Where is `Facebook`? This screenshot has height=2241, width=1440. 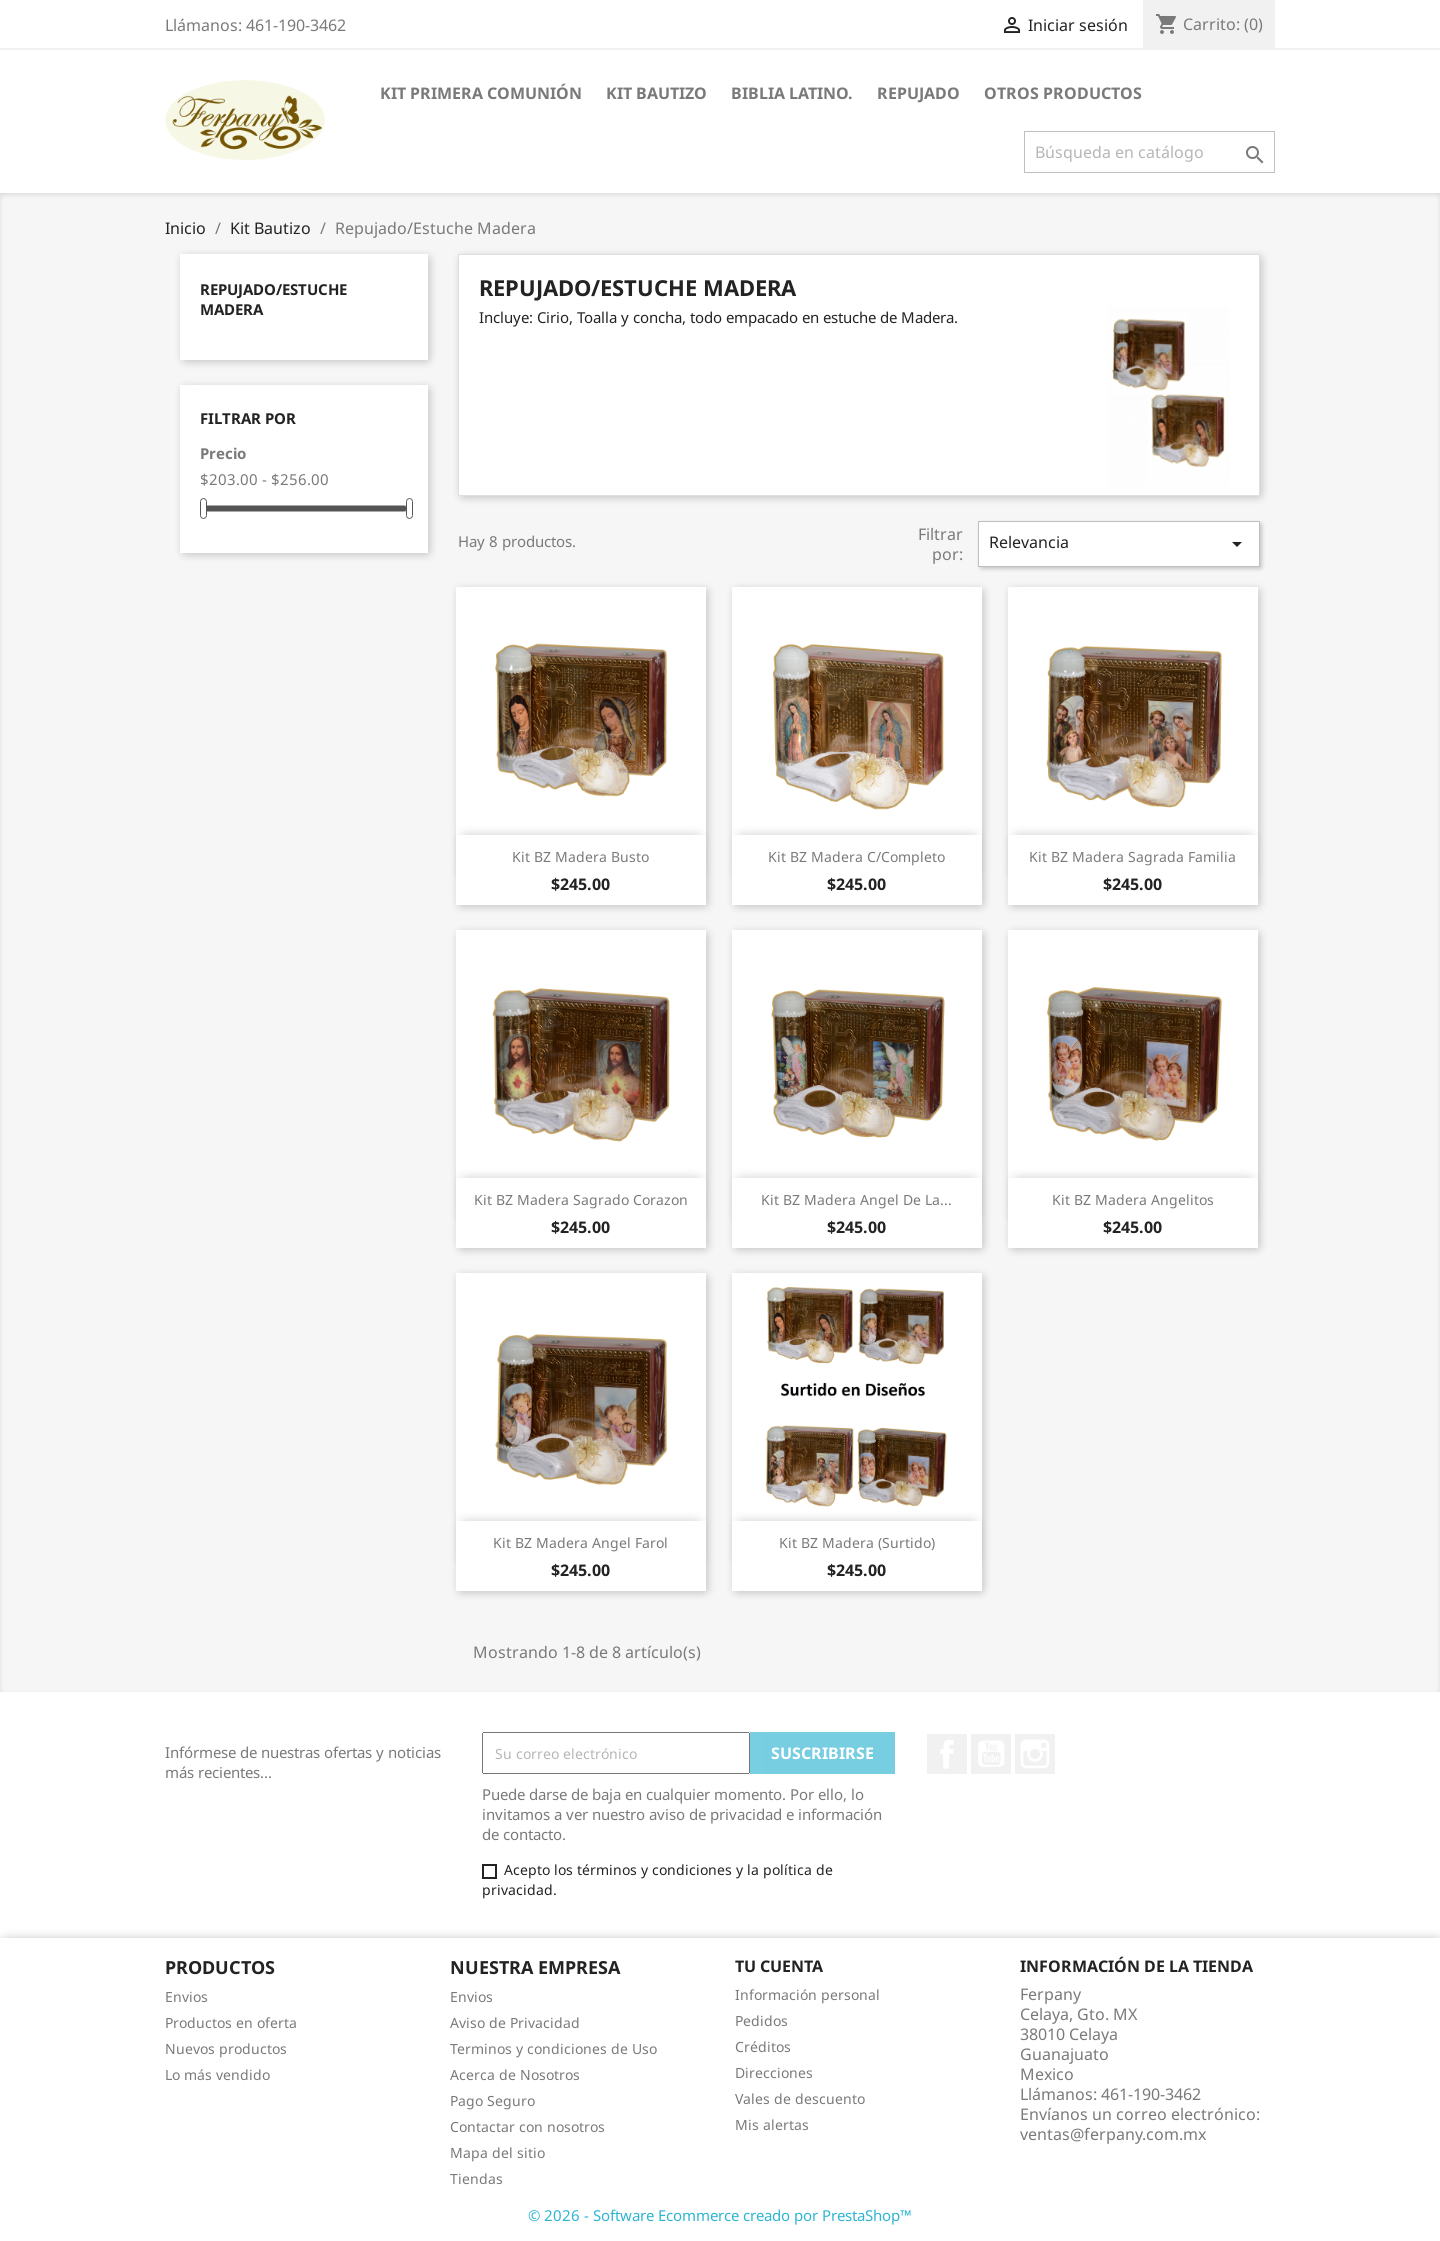
Facebook is located at coordinates (947, 1754).